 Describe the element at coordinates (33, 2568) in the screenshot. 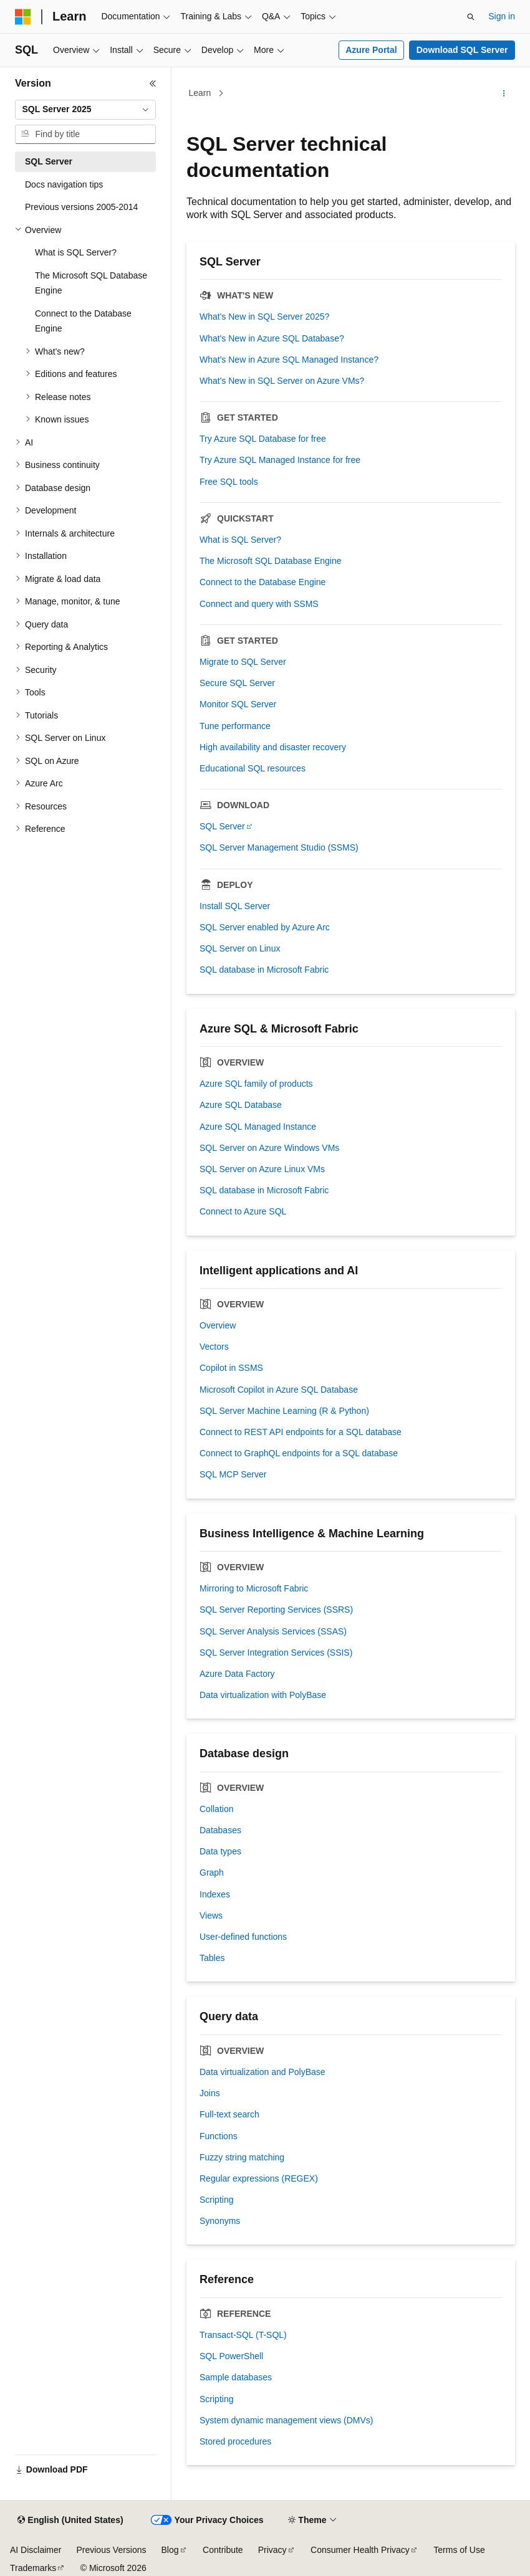

I see `Trademarks` at that location.